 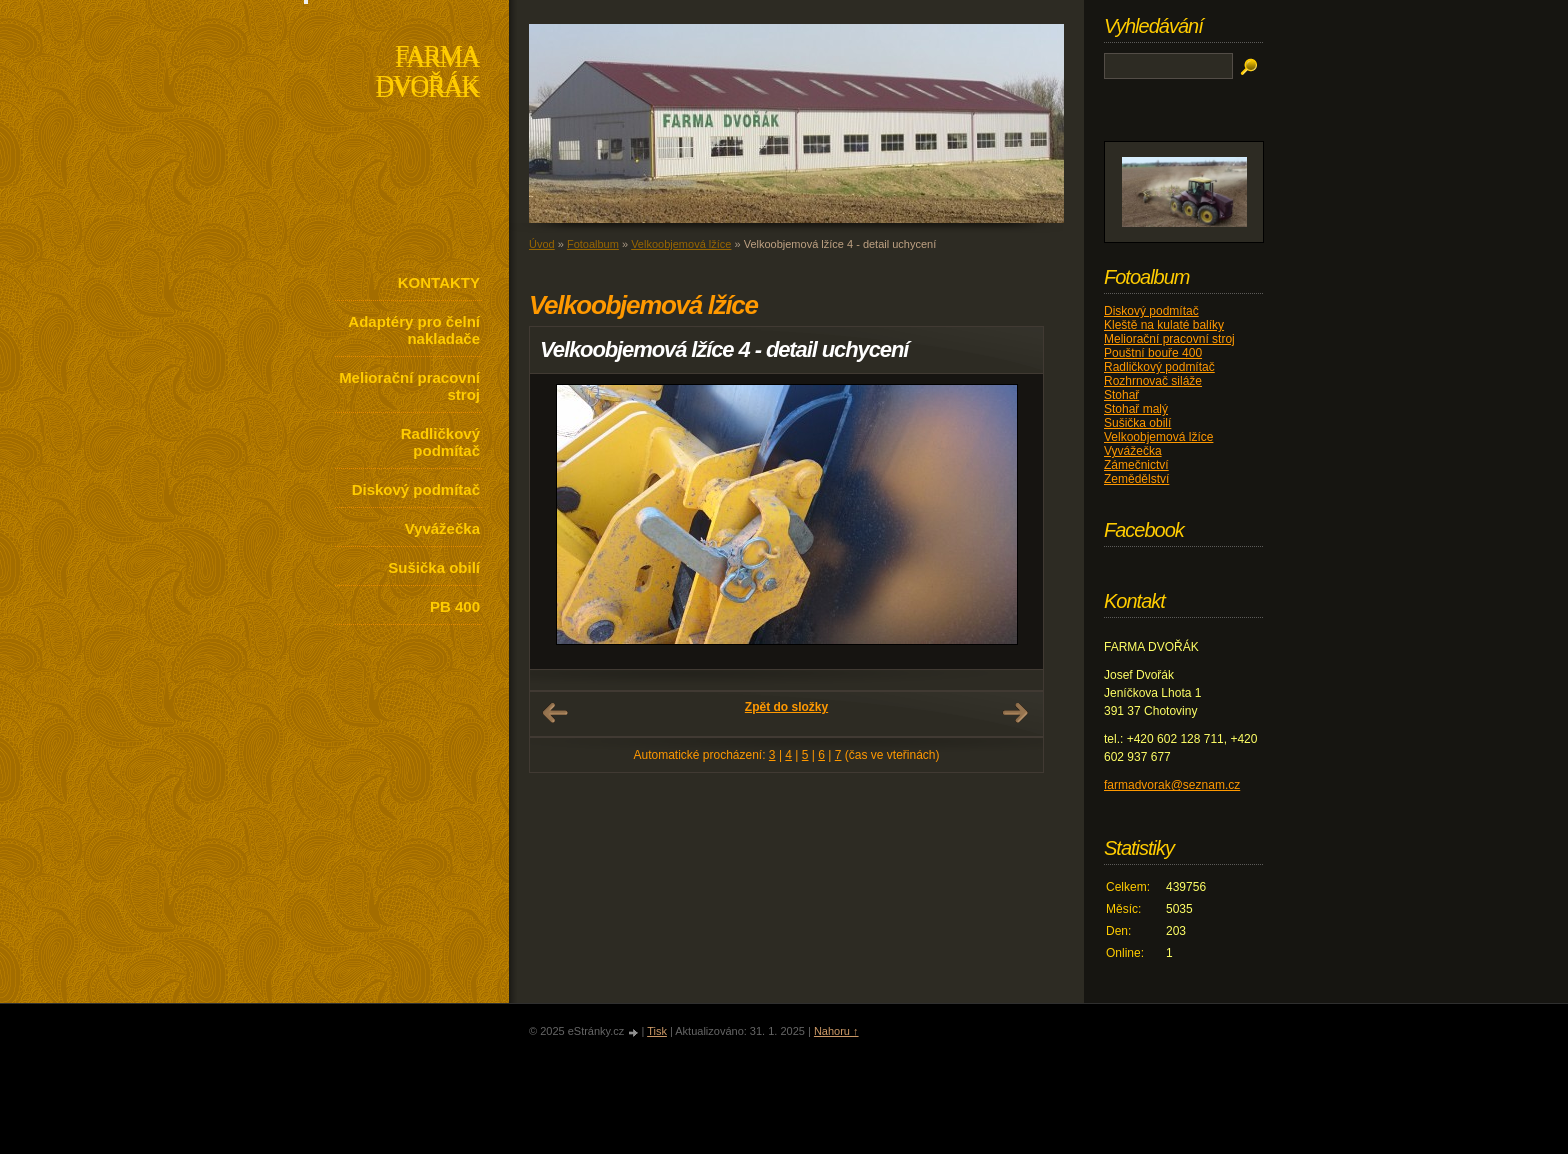 I want to click on Meliorační pracovní stroj, so click(x=409, y=386).